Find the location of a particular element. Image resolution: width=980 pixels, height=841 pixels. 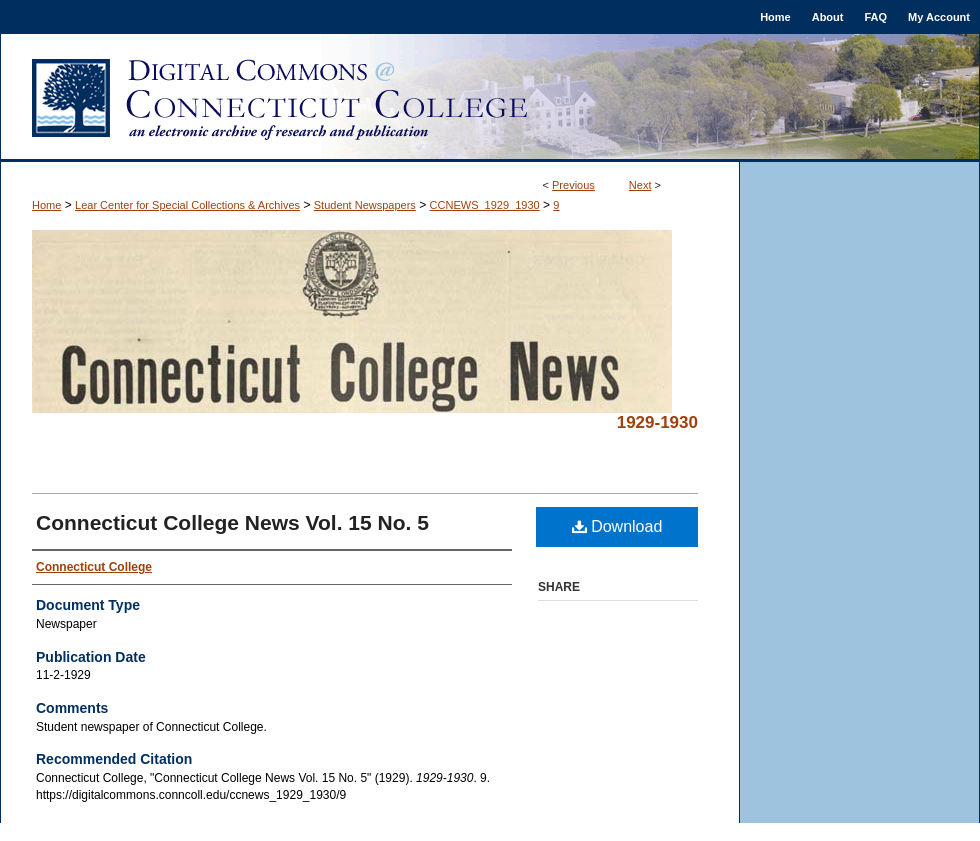

1929-1930 is located at coordinates (657, 422).